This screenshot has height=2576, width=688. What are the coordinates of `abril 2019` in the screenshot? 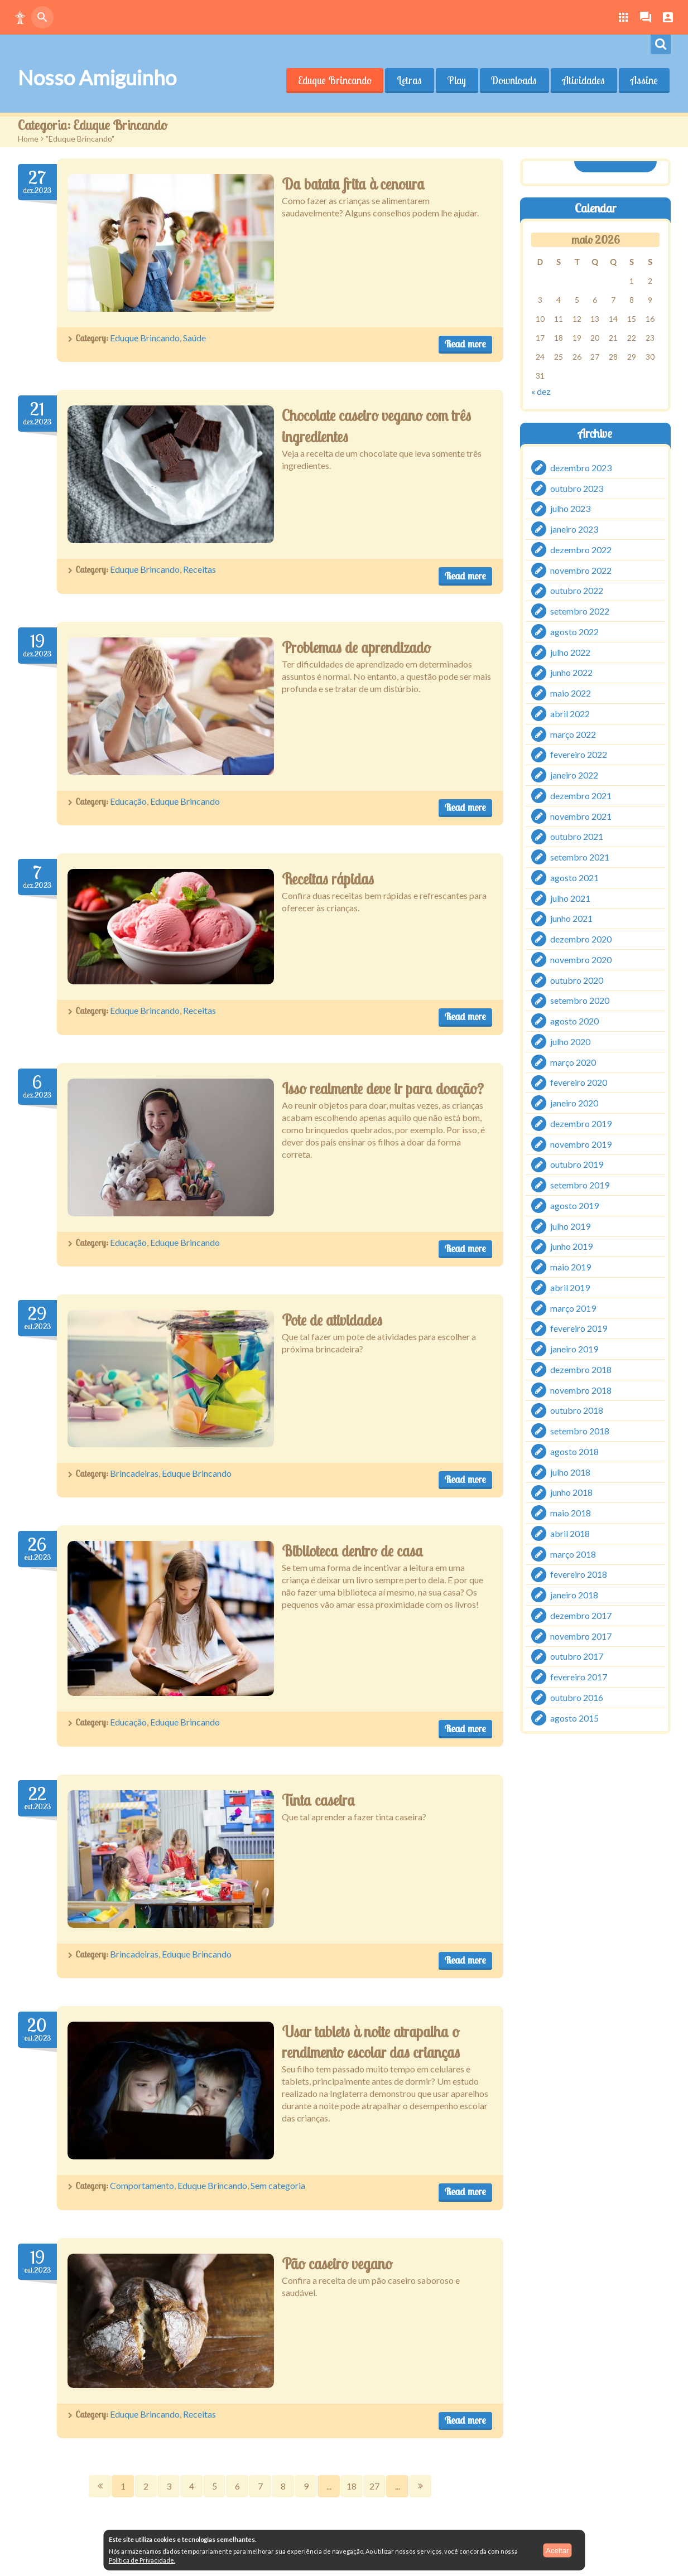 It's located at (570, 1287).